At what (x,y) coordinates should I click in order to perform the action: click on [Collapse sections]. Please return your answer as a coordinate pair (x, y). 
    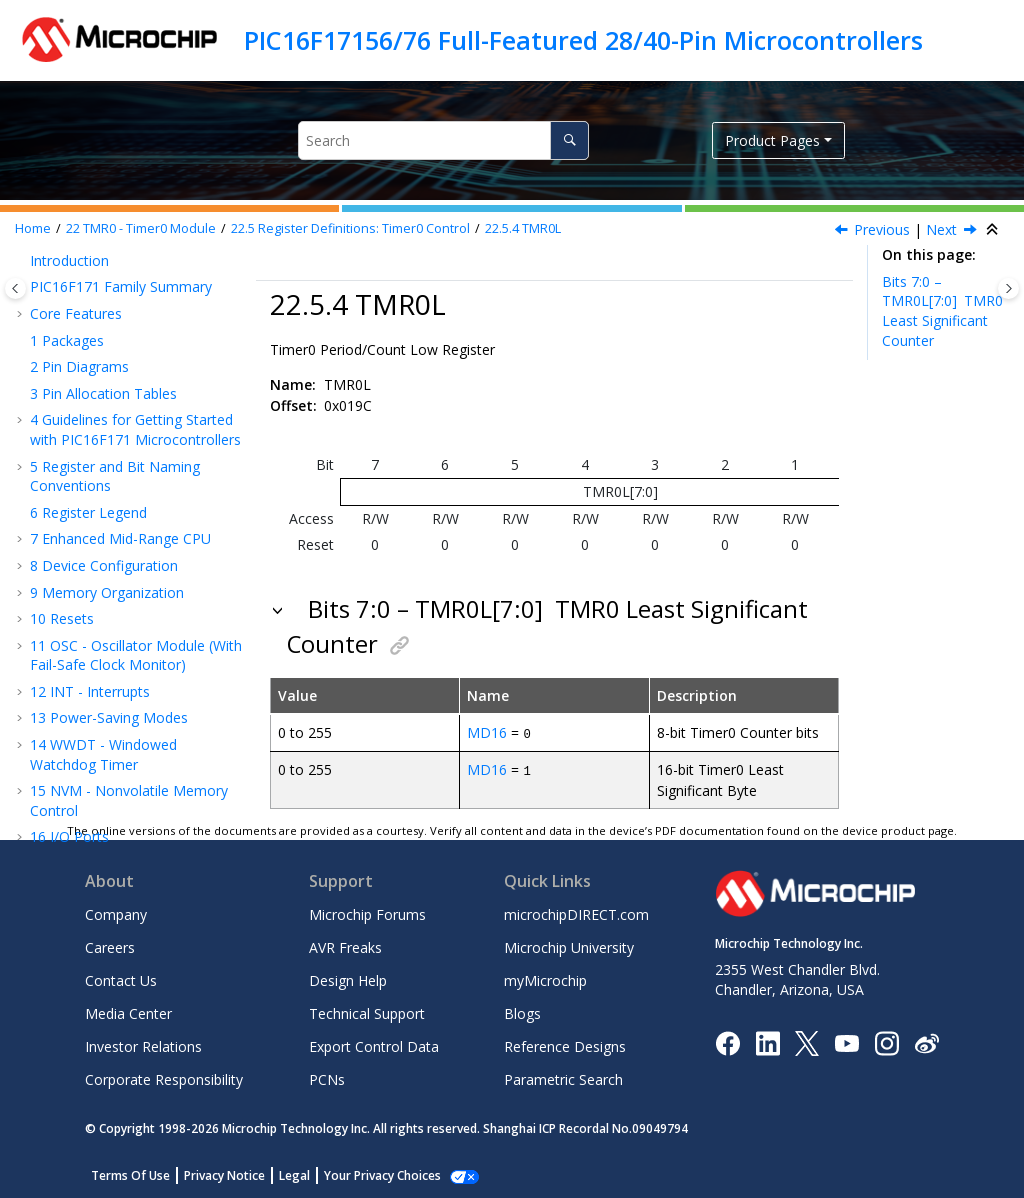
    Looking at the image, I should click on (994, 230).